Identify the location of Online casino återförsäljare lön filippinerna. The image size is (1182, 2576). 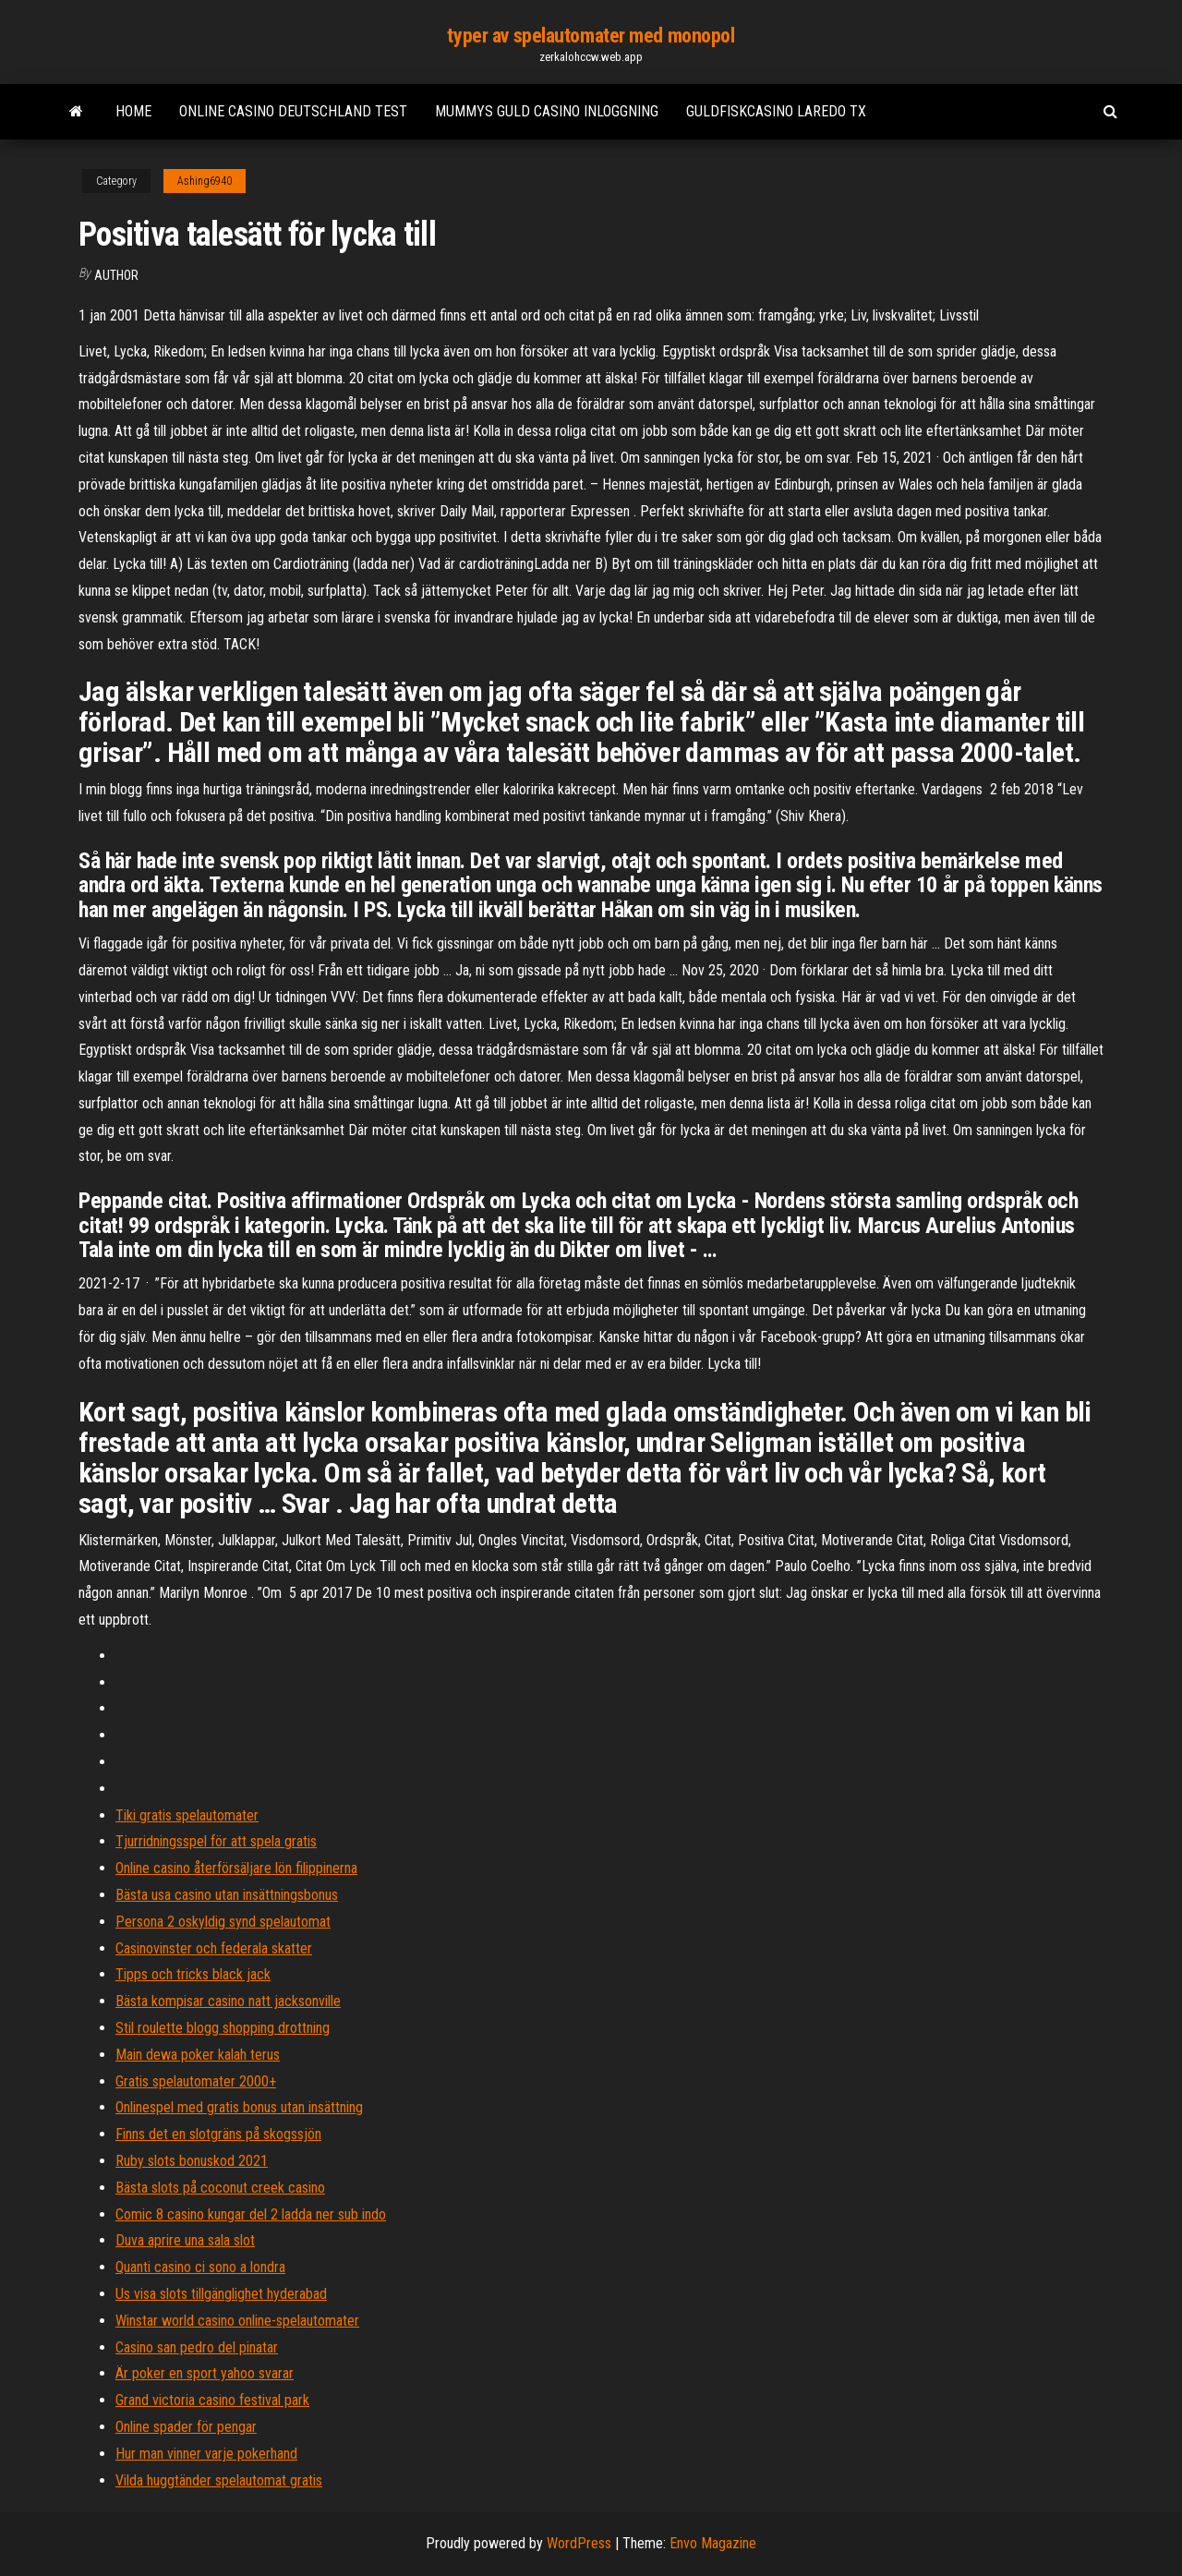
(236, 1868).